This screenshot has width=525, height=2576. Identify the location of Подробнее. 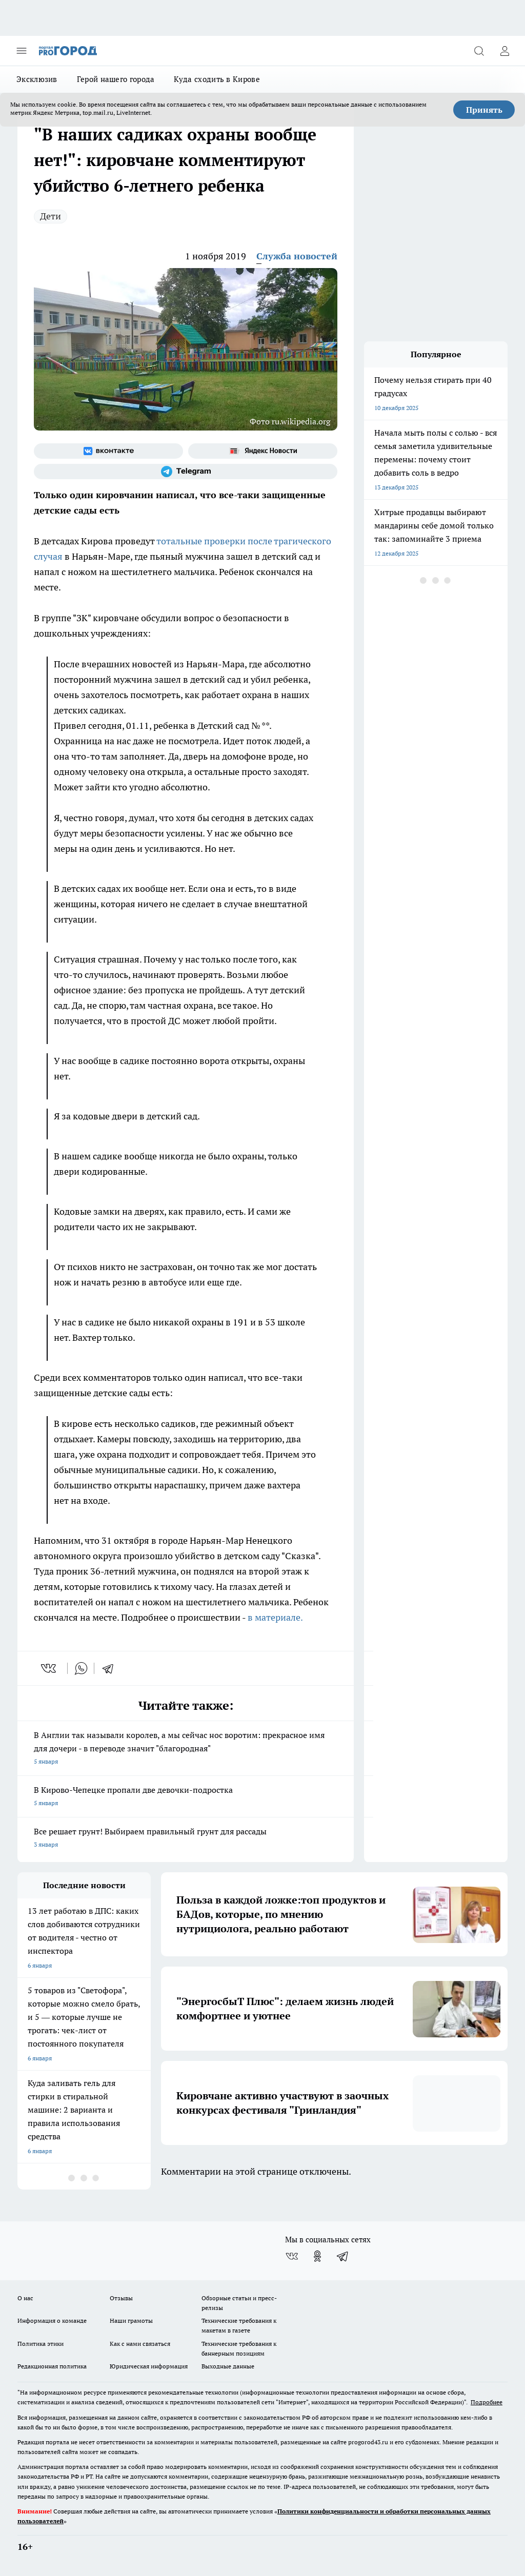
(486, 2402).